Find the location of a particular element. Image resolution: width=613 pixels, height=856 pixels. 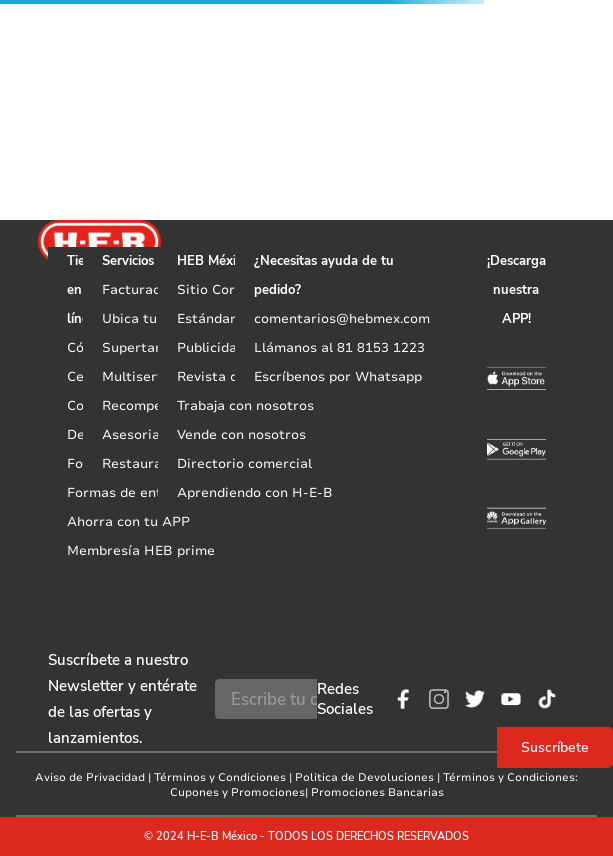

Promociones Bancarias is located at coordinates (377, 792).